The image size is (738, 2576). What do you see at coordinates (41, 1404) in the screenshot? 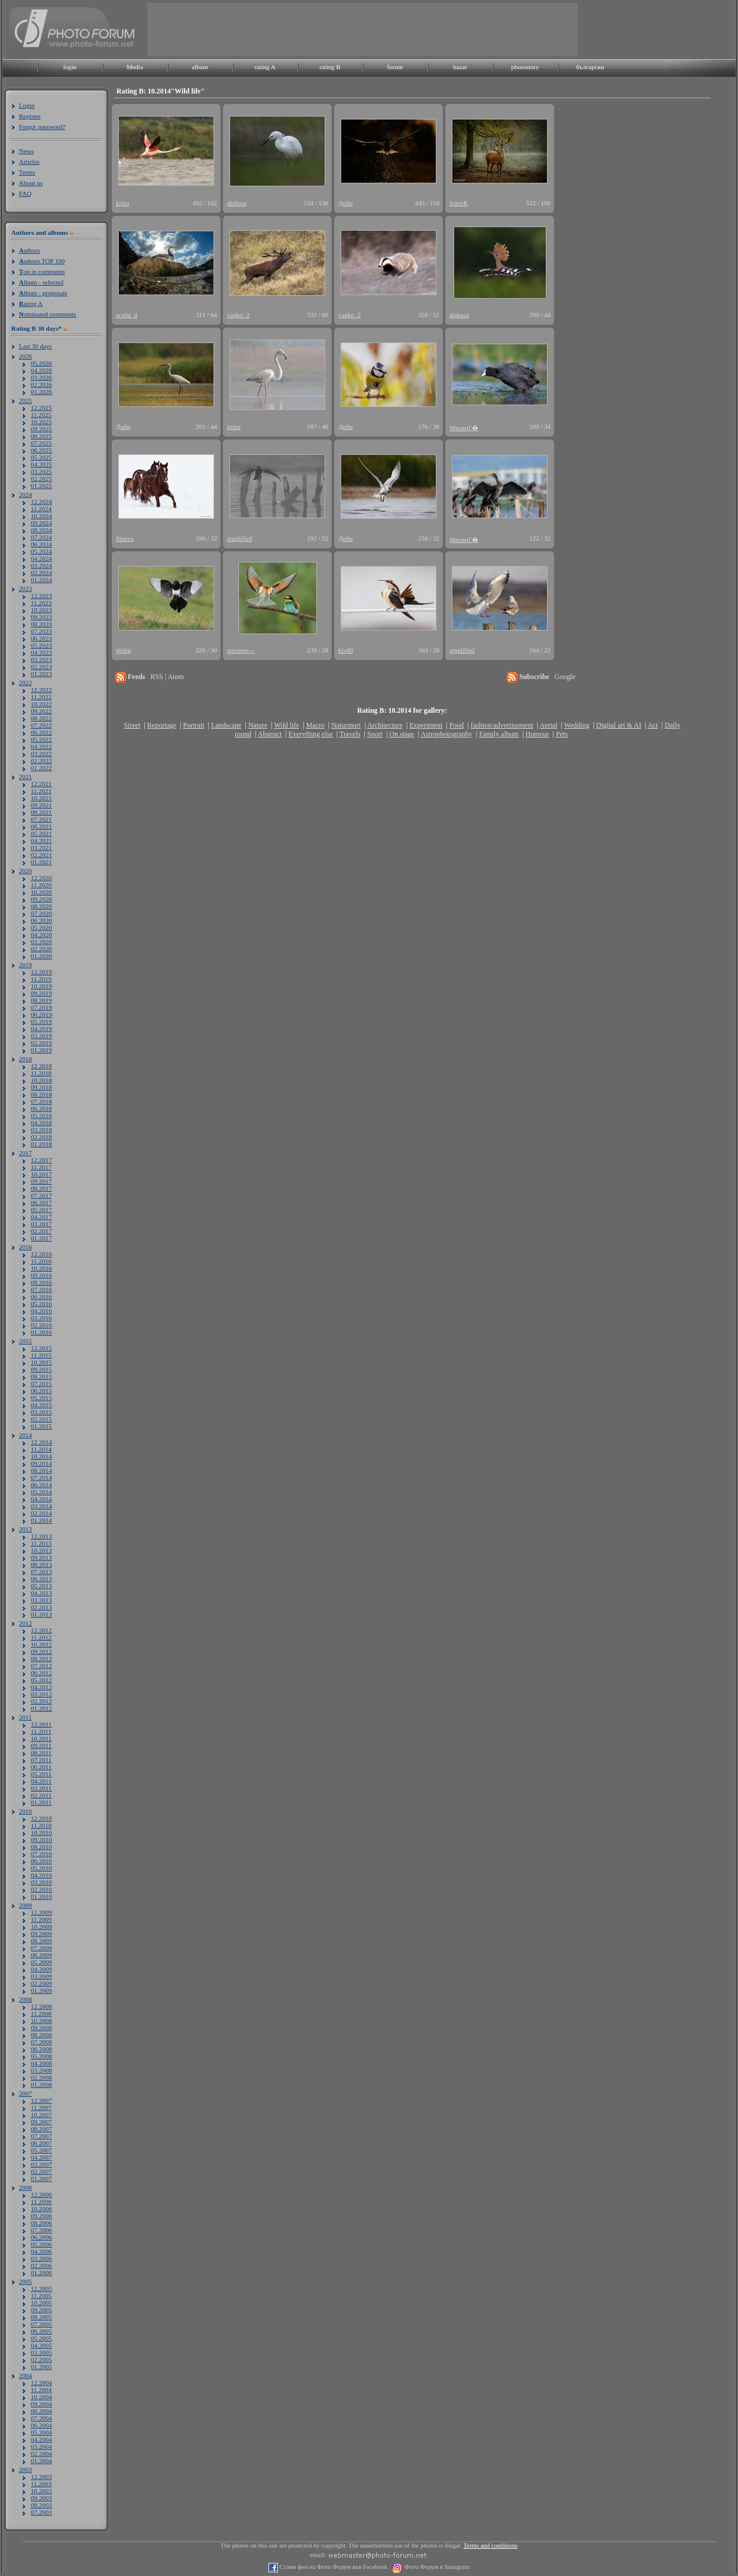
I see `04.2015` at bounding box center [41, 1404].